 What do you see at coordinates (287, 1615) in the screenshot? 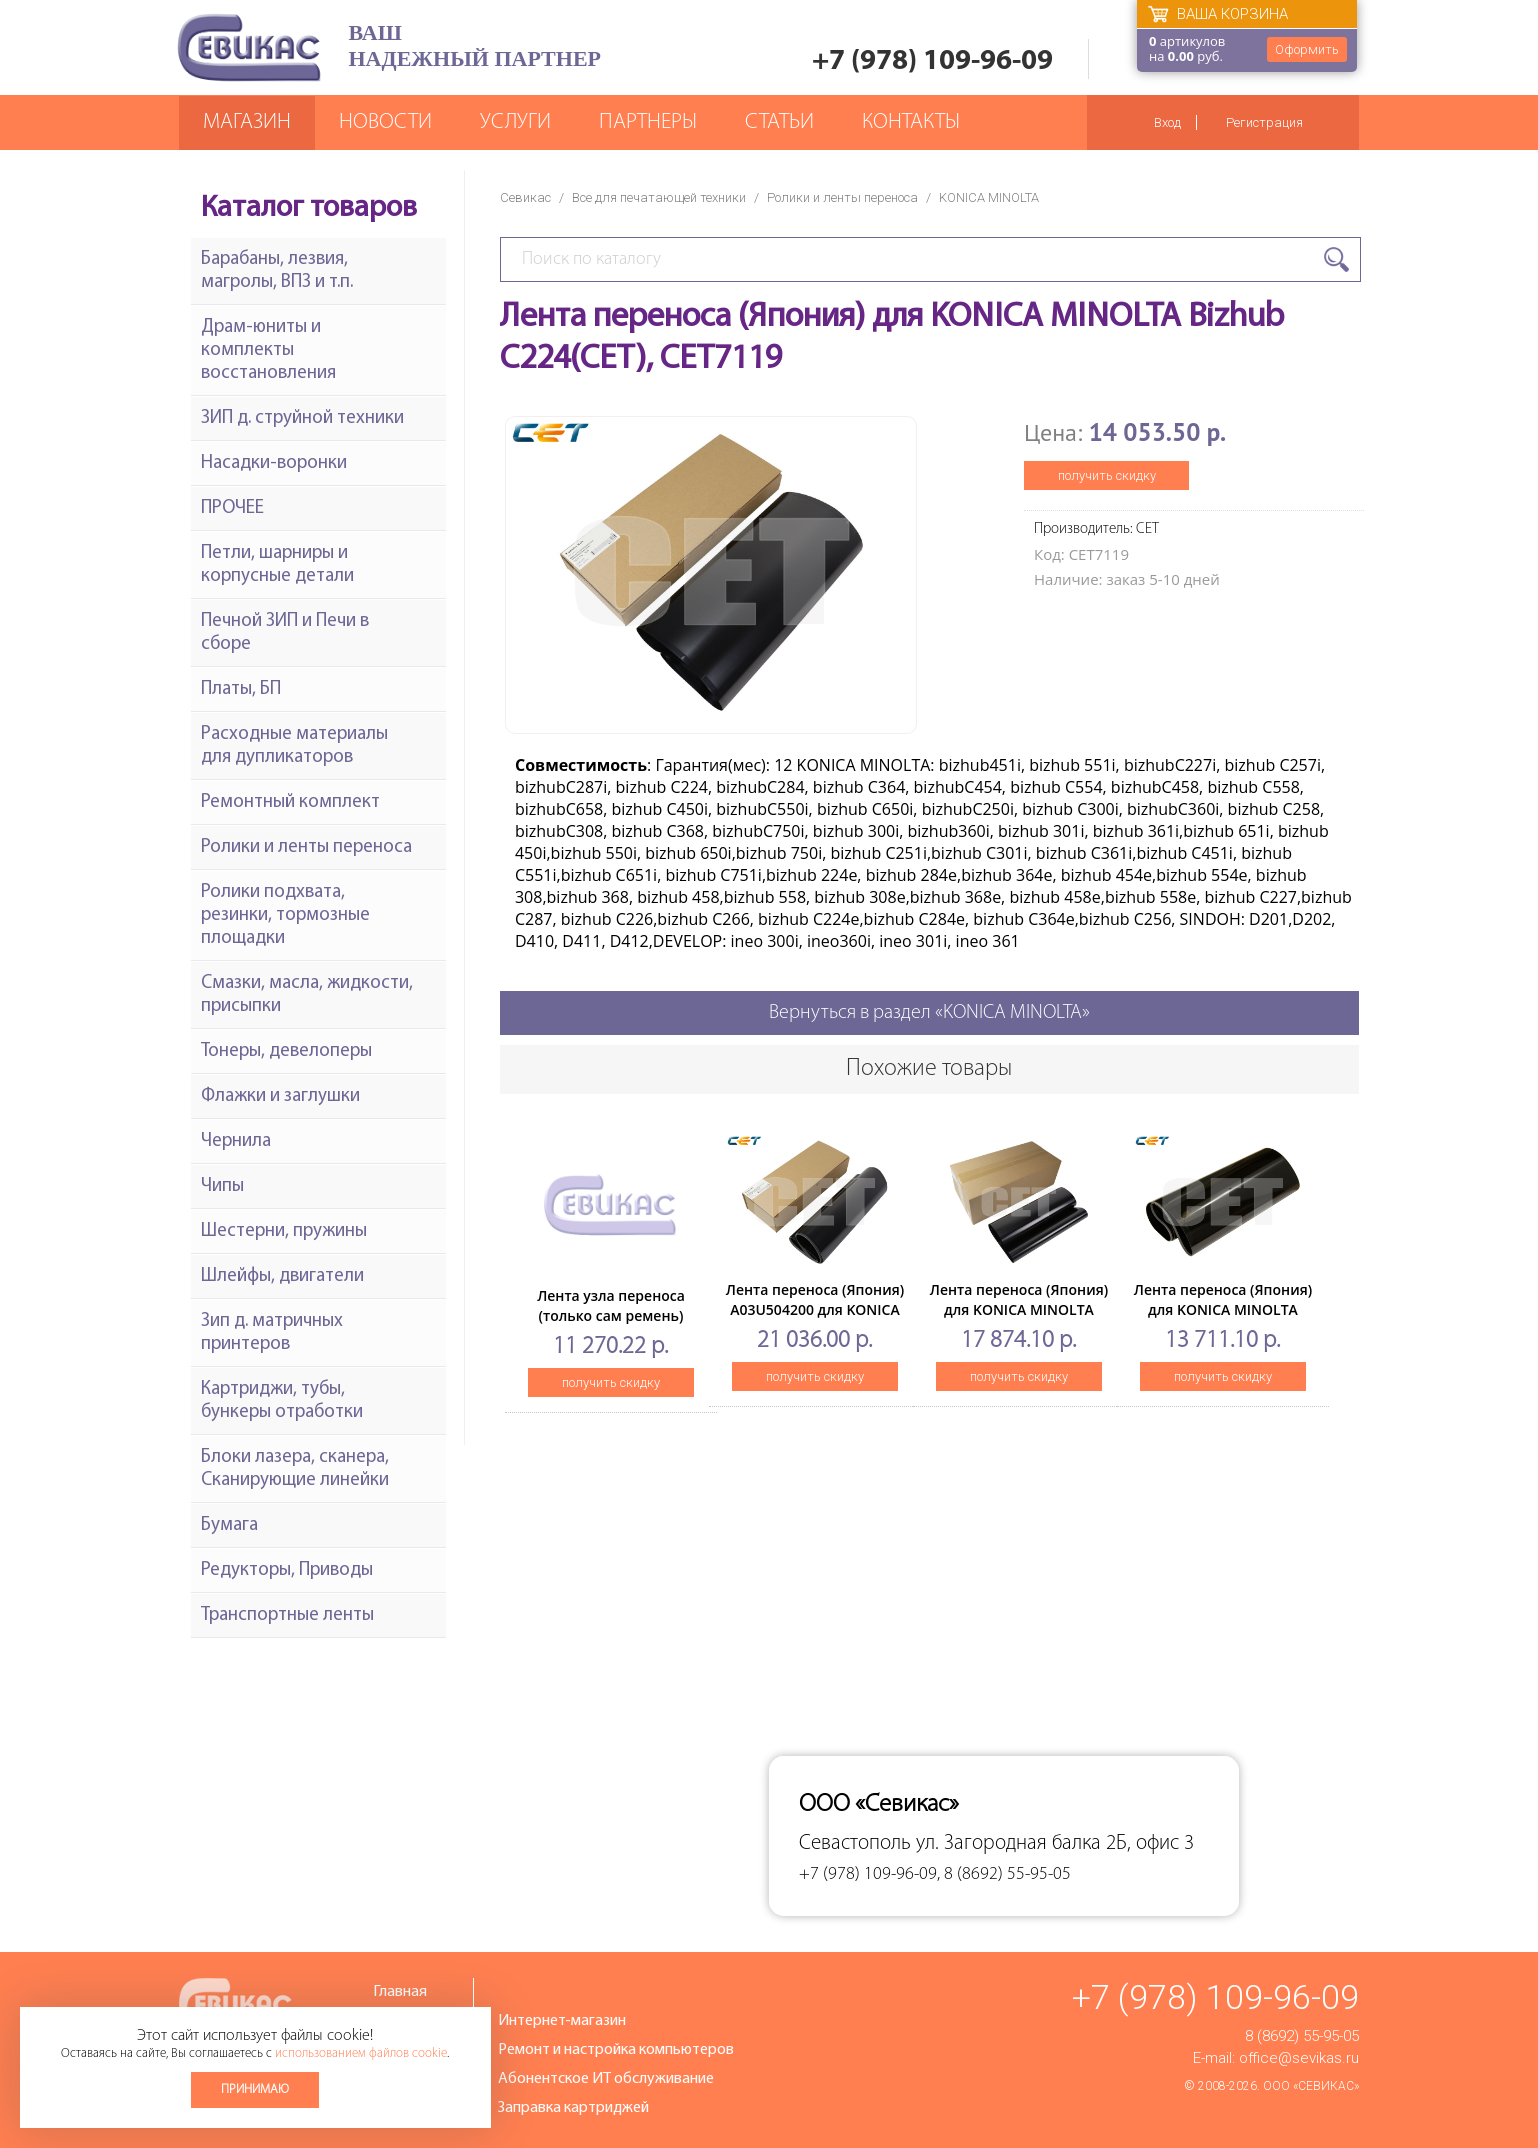
I see `Транспортные ленты` at bounding box center [287, 1615].